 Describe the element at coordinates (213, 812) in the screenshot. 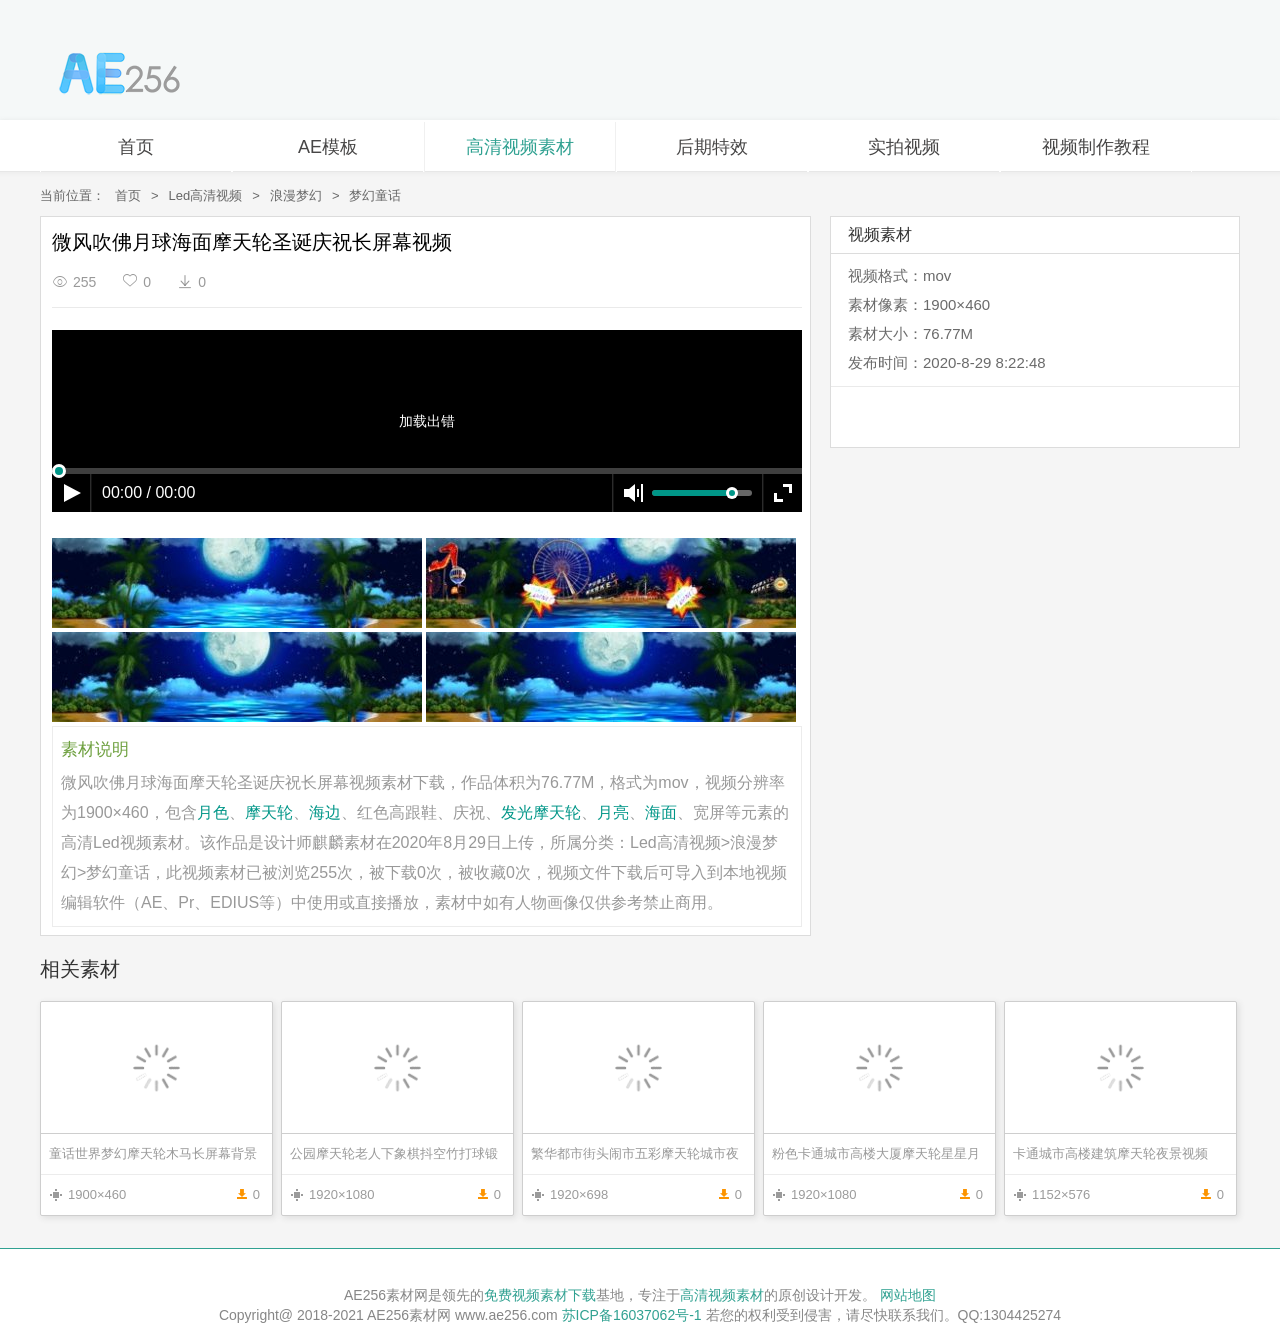

I see `月色` at that location.